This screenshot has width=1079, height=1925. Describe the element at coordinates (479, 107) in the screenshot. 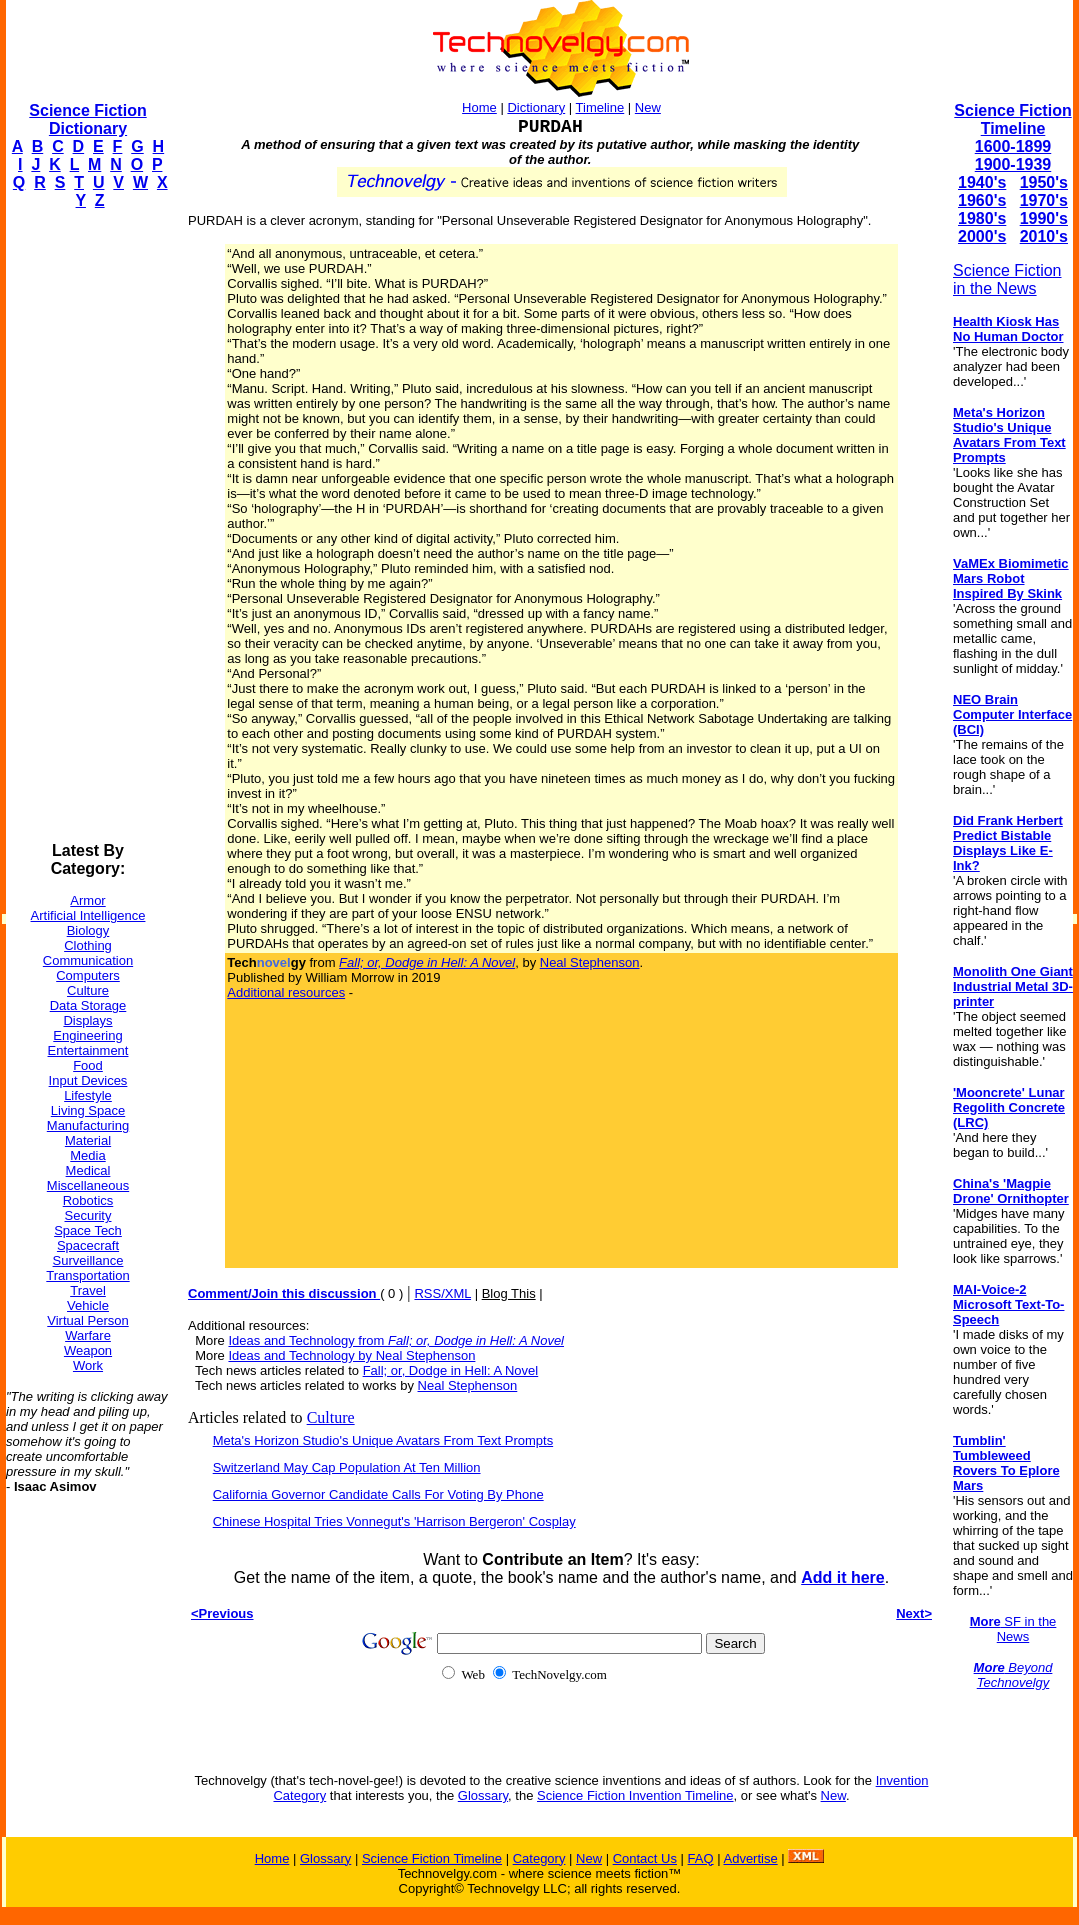

I see `Home` at that location.